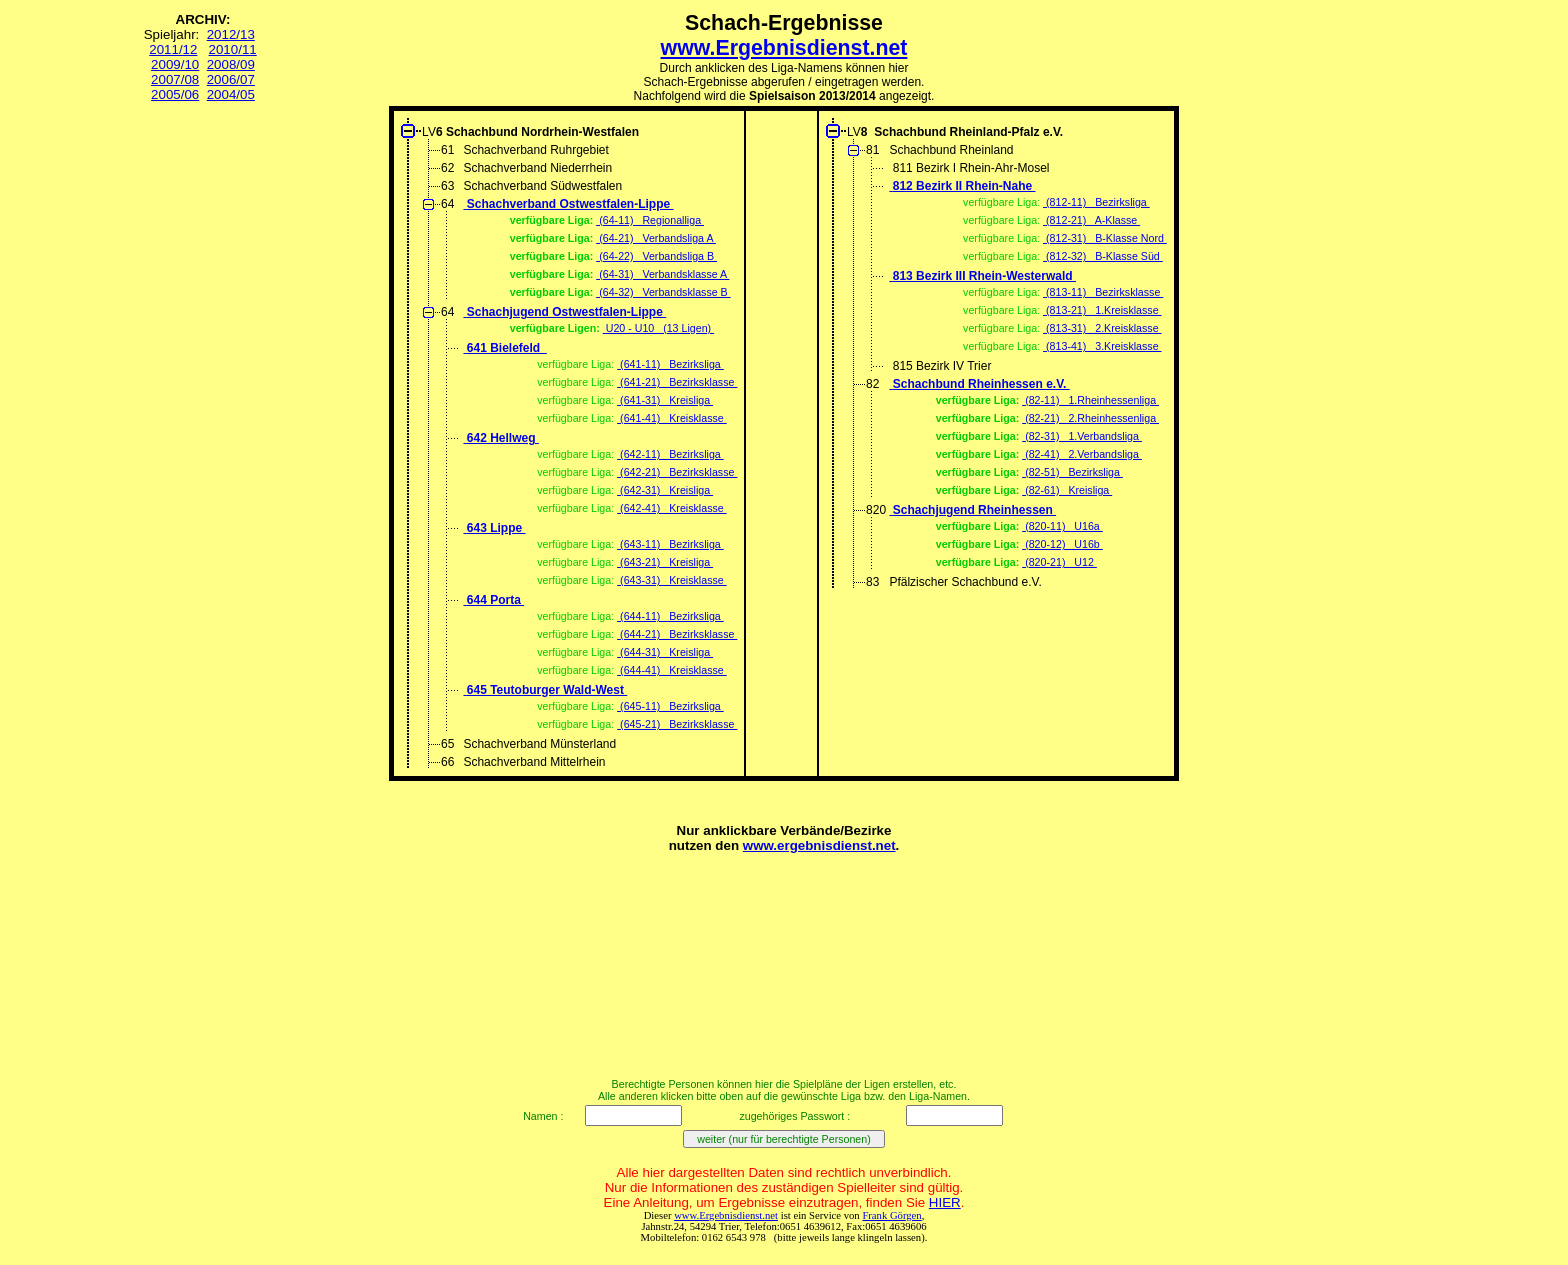  I want to click on (813-41) 3.Kreisklasse, so click(1102, 346).